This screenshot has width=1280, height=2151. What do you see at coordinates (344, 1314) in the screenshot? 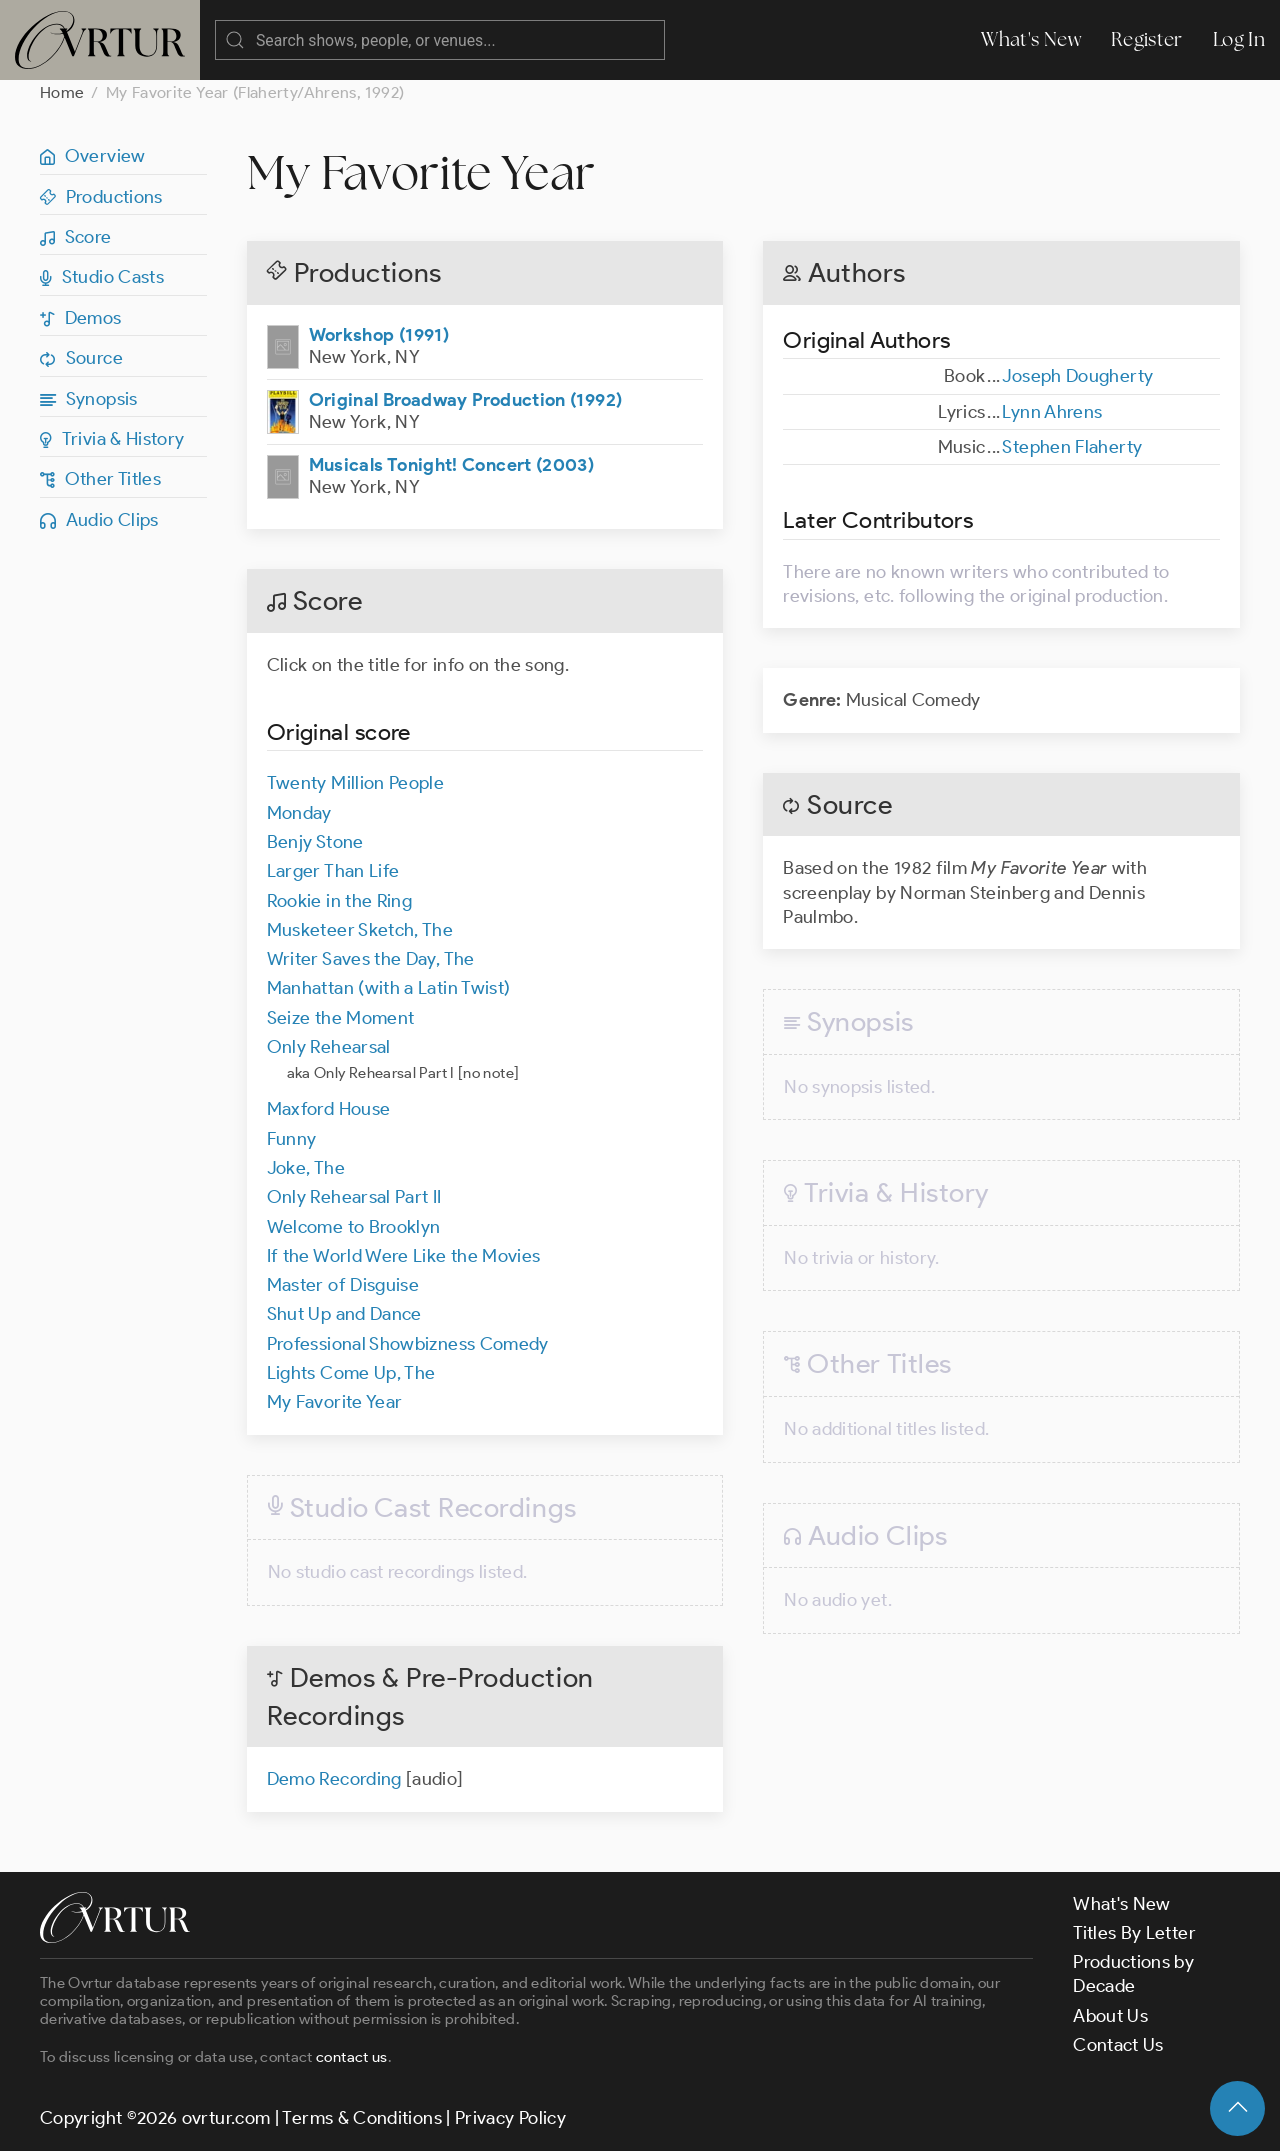
I see `Shut Up and Dance` at bounding box center [344, 1314].